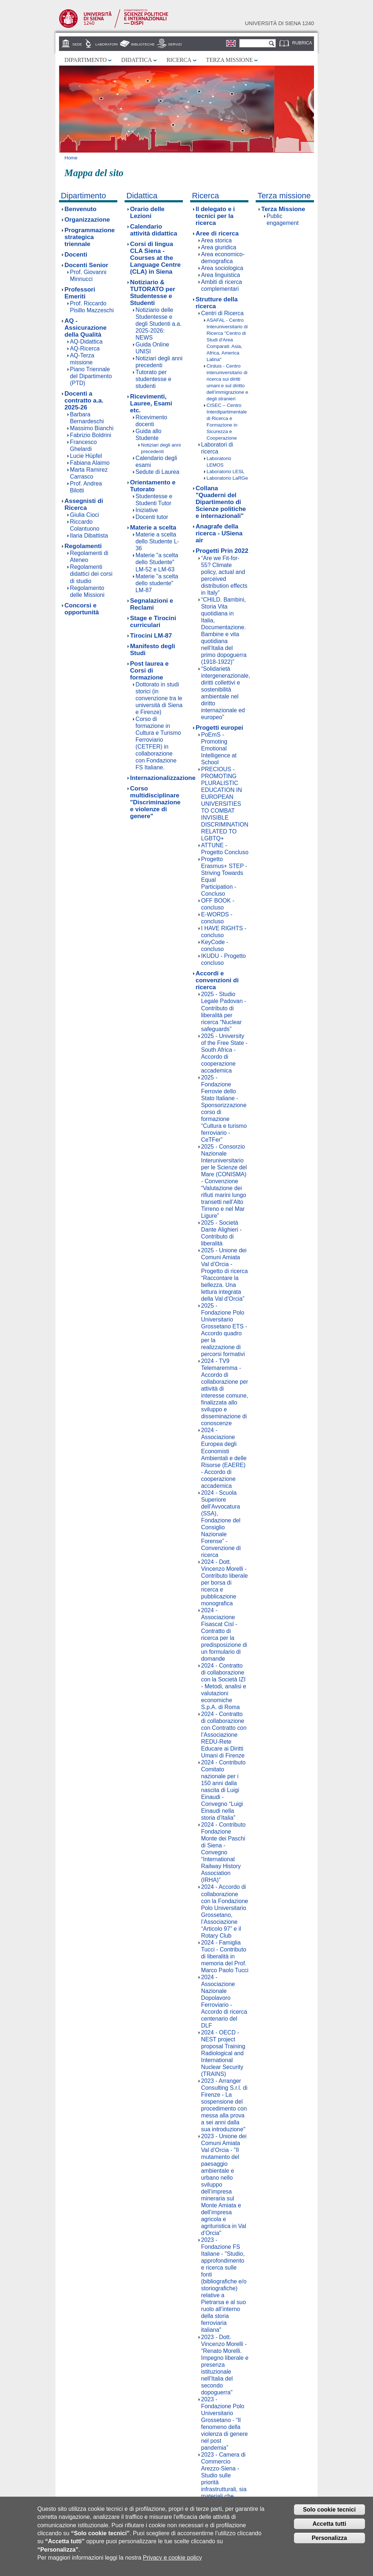 The image size is (373, 2576). I want to click on Fabrizio Boldrini, so click(90, 435).